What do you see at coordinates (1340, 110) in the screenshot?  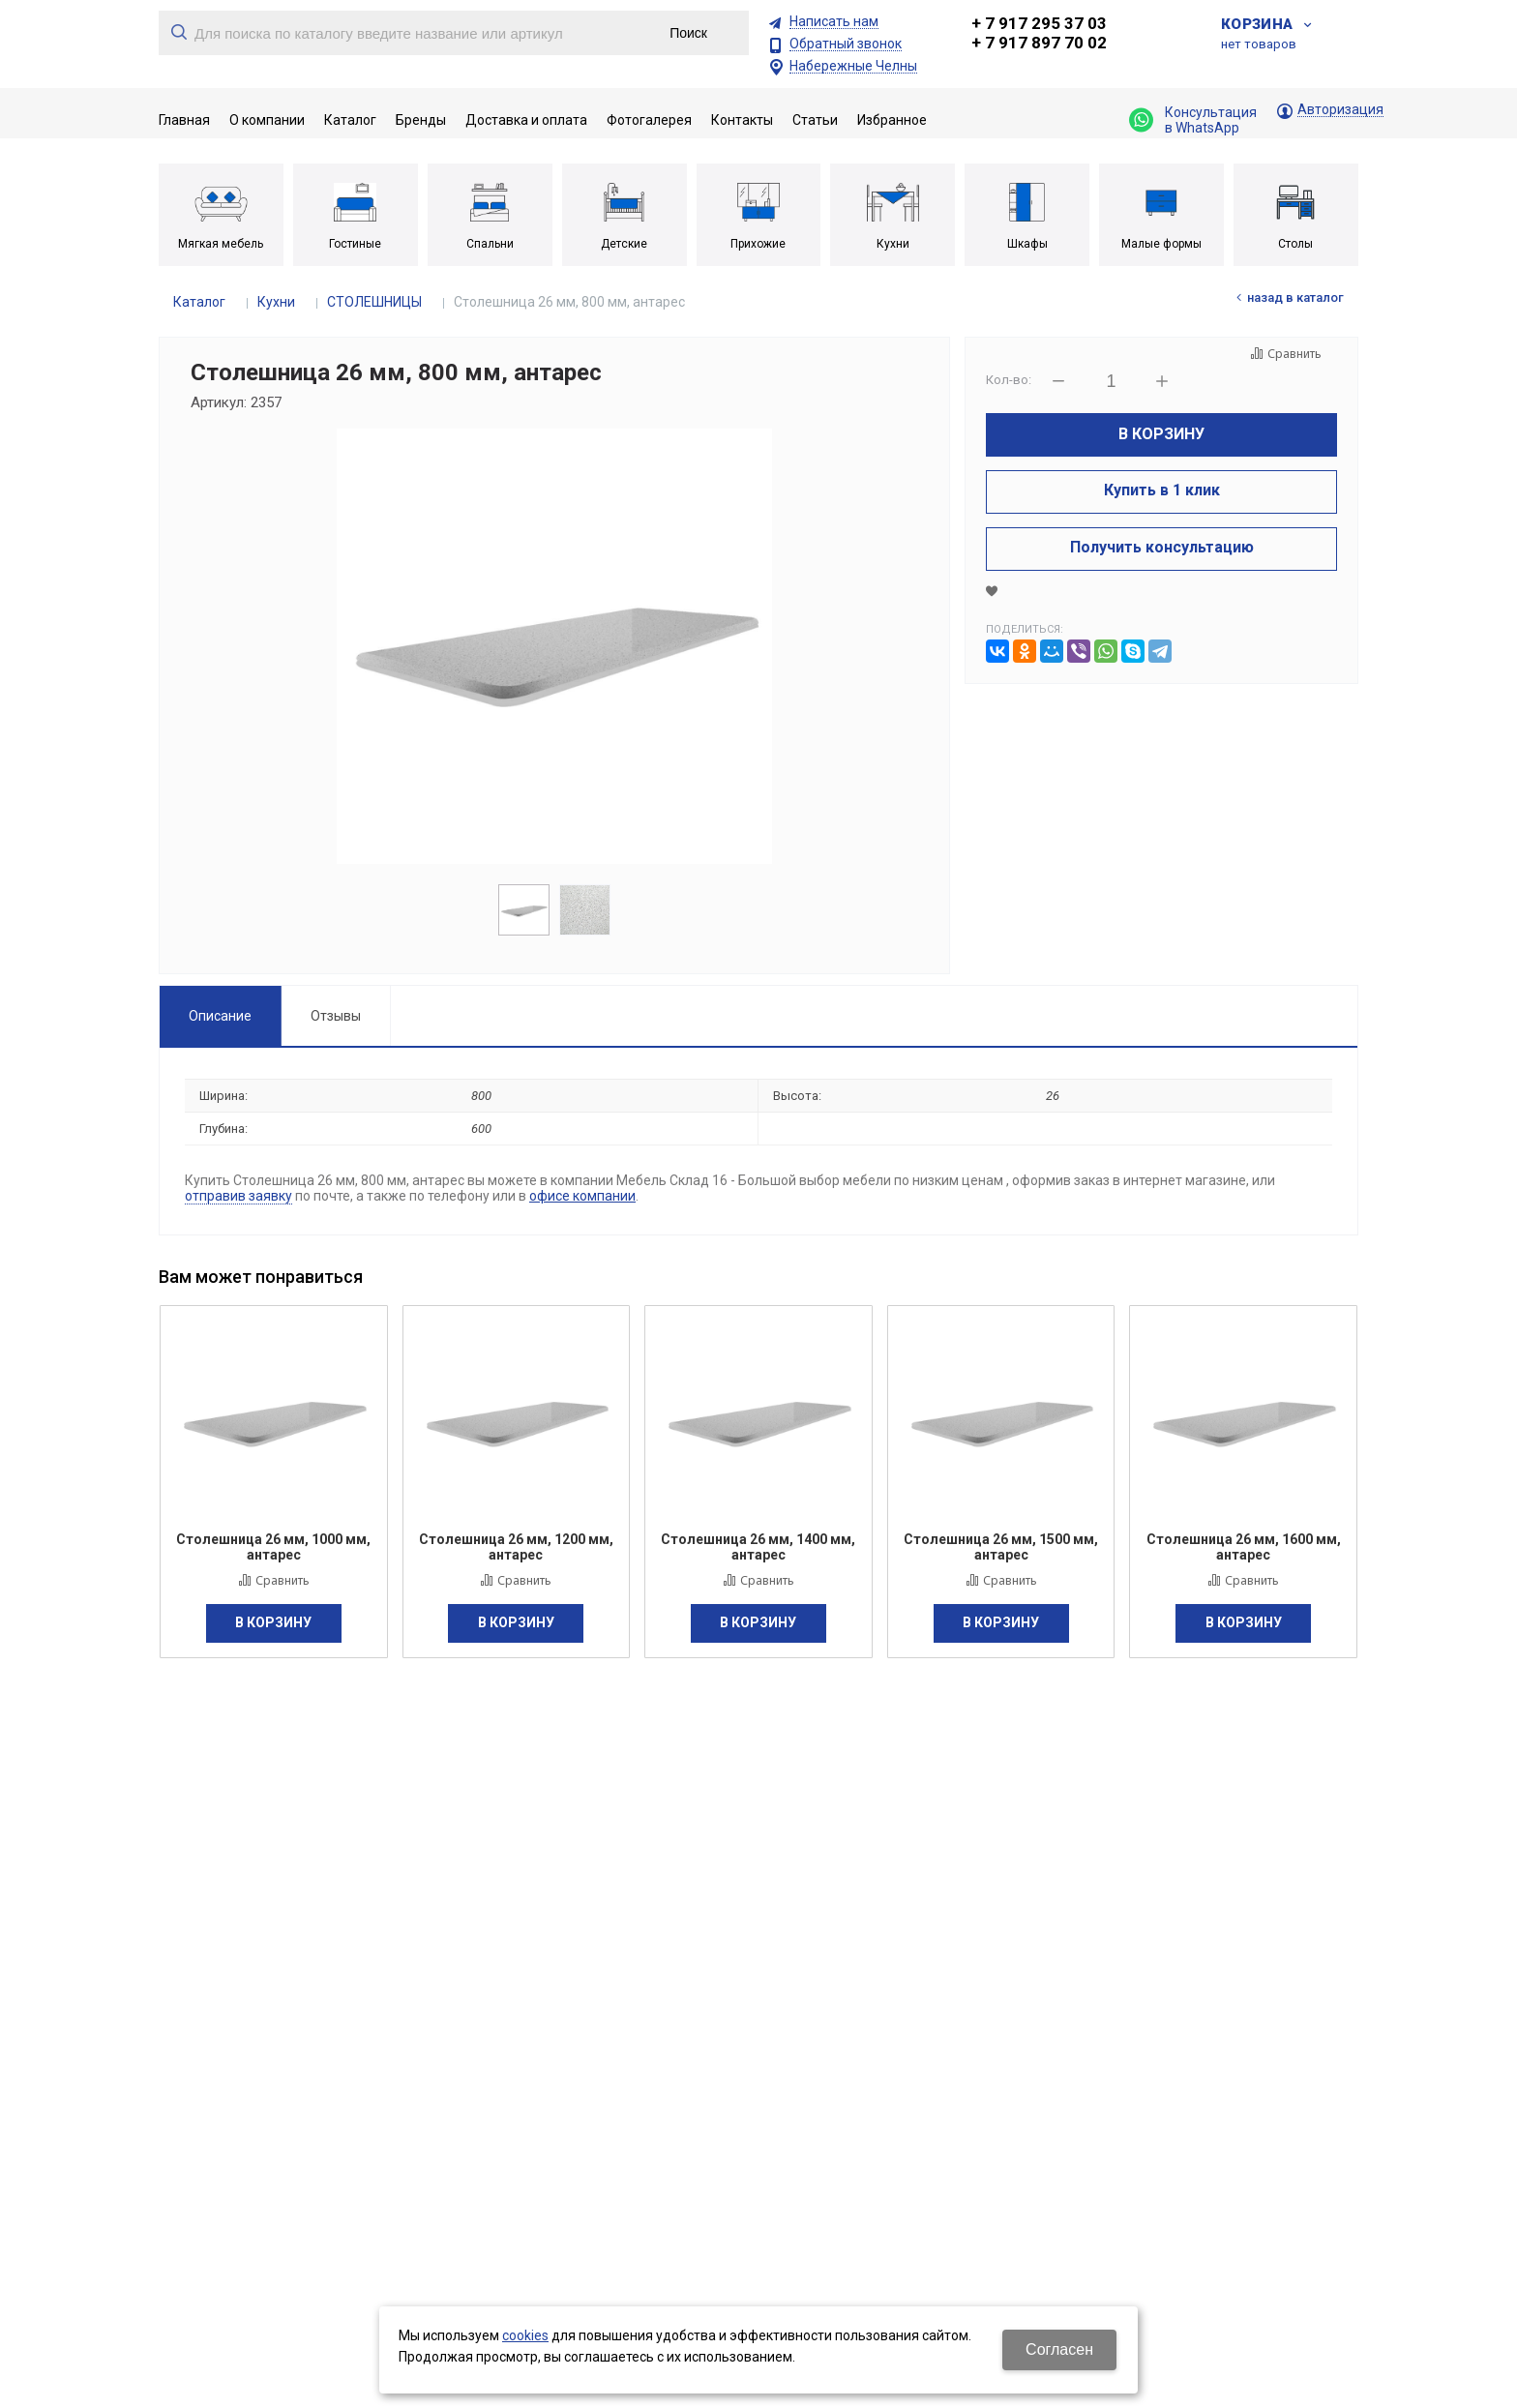 I see `Авторизация` at bounding box center [1340, 110].